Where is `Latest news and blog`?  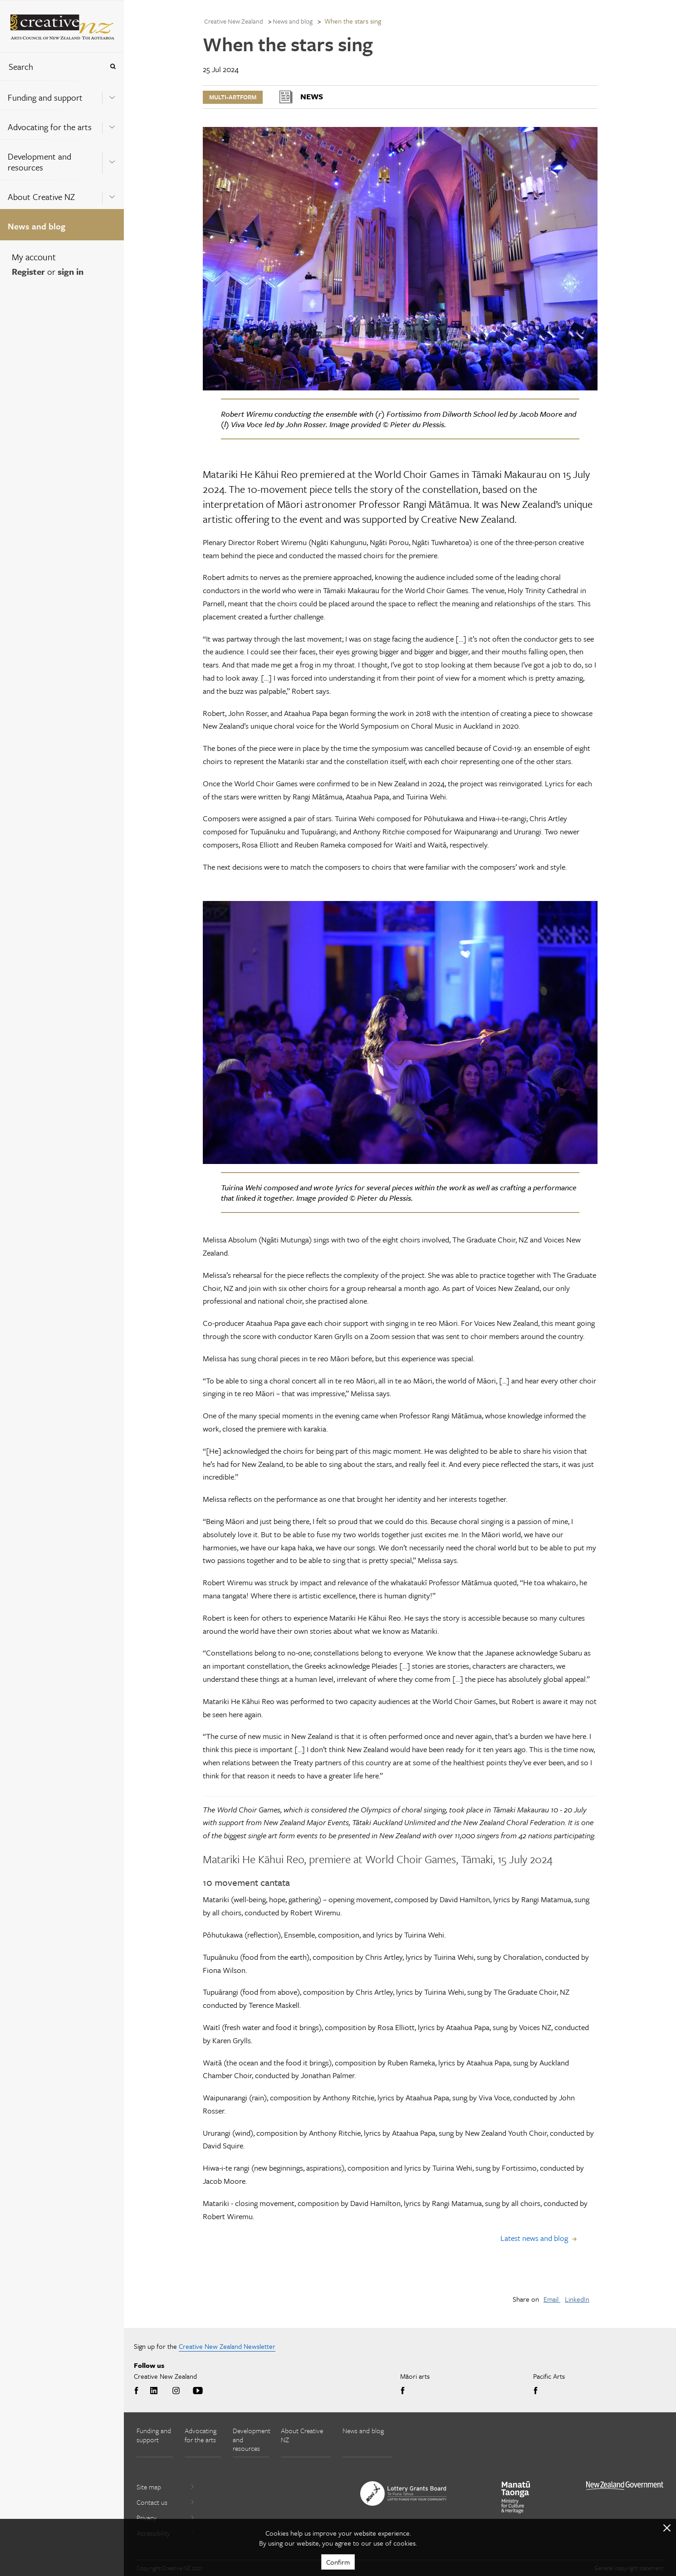
Latest news and blog is located at coordinates (534, 2238).